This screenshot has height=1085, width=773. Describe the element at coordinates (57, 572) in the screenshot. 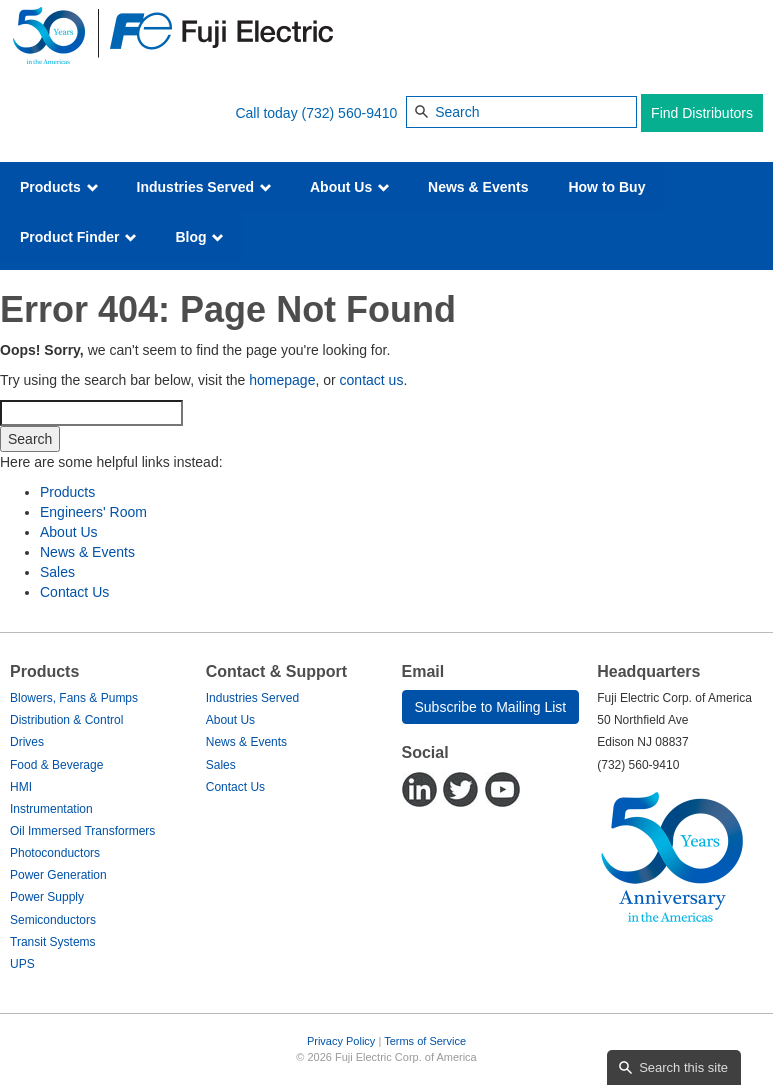

I see `Sales` at that location.